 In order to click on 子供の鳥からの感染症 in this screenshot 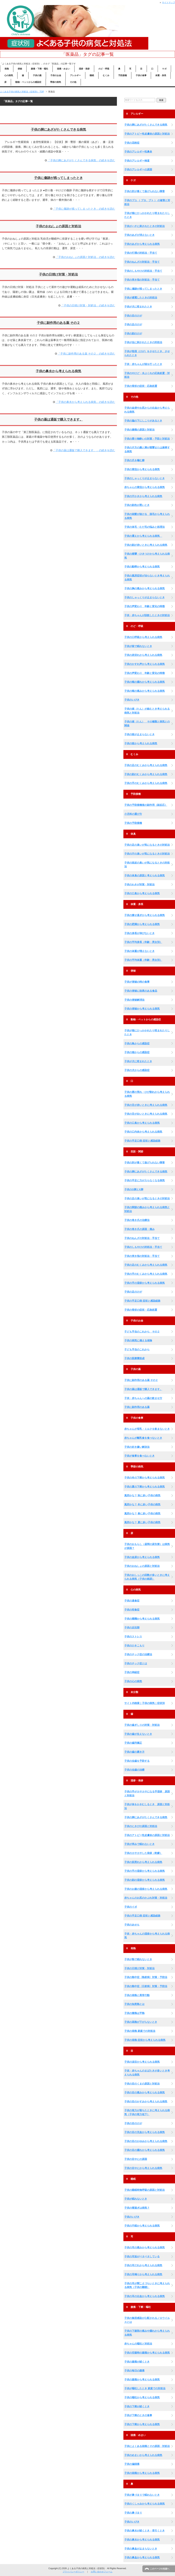, I will do `click(137, 1043)`.